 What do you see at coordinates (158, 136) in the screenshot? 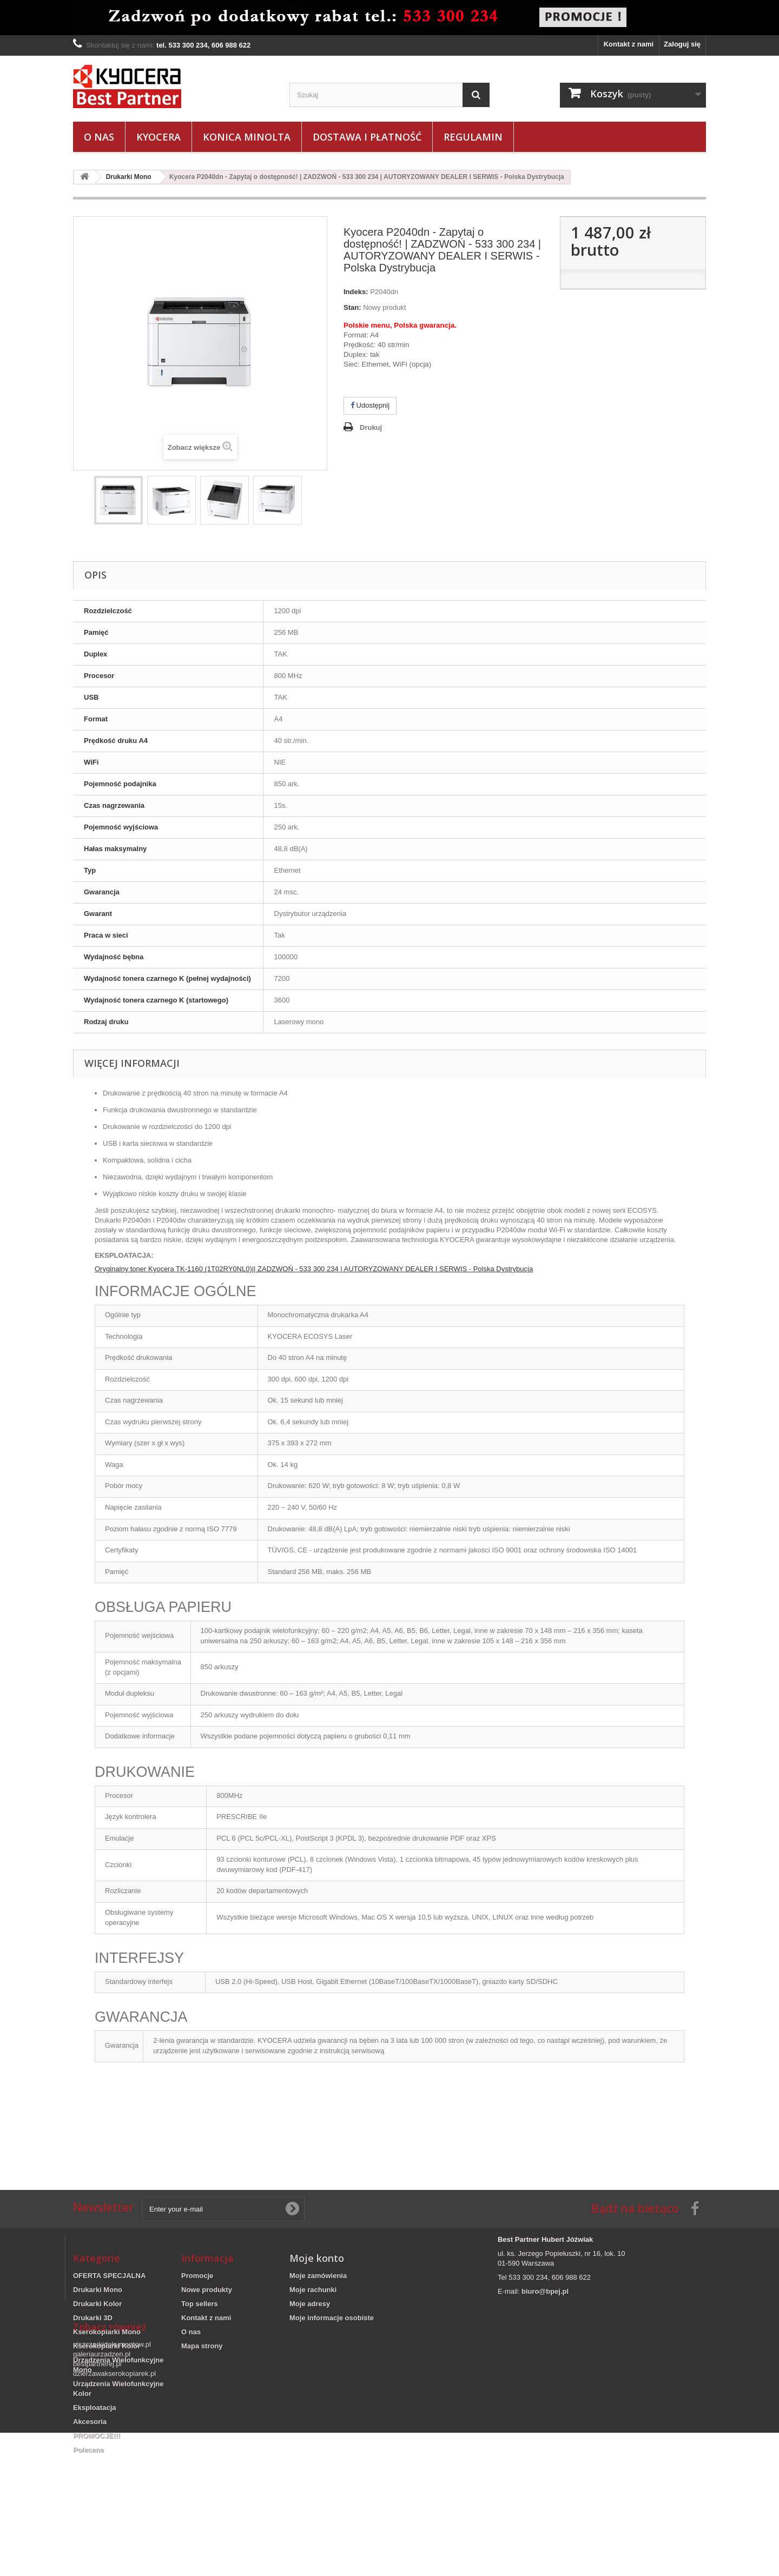
I see `Kyocera` at bounding box center [158, 136].